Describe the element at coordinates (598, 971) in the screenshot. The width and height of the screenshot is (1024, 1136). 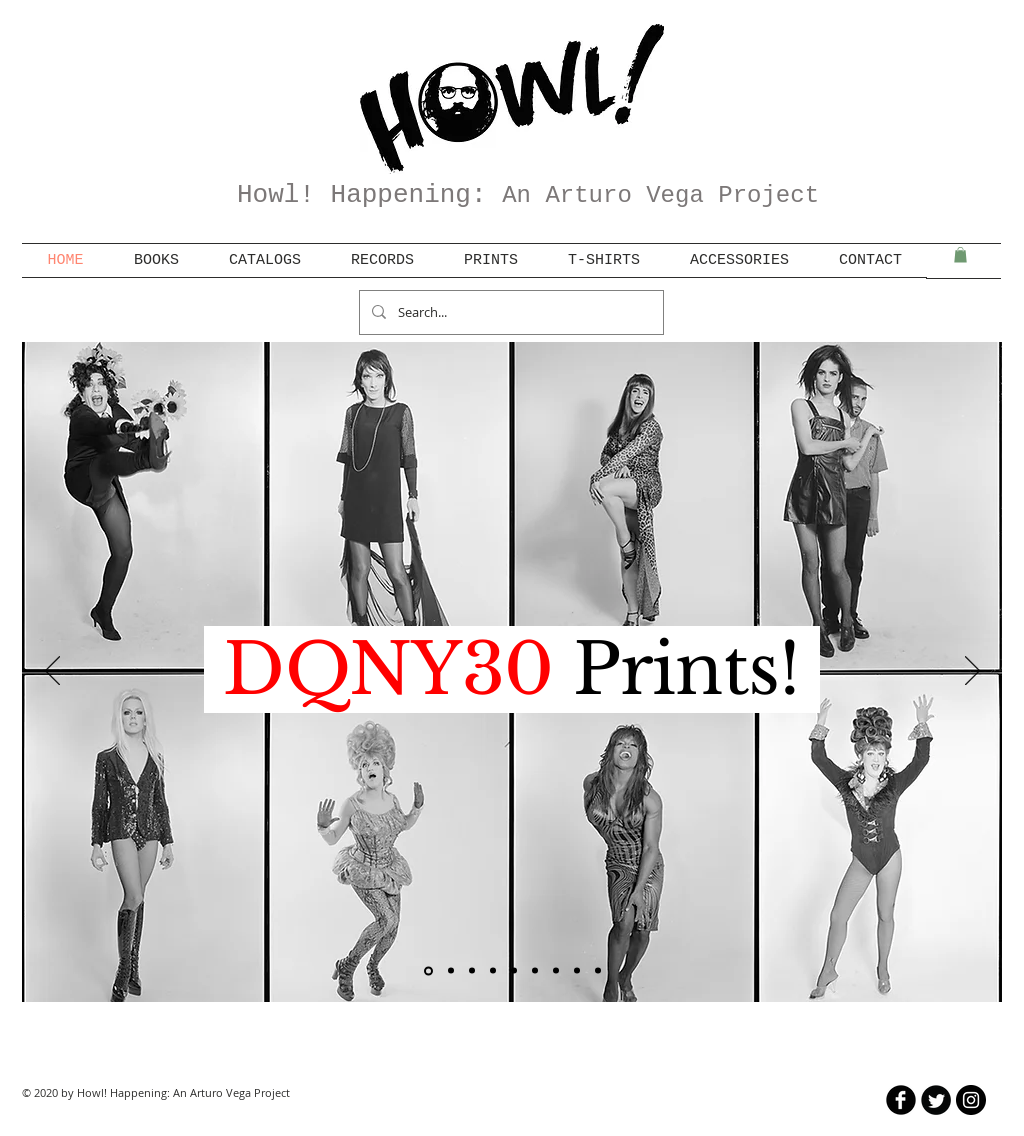
I see `[WJME]` at that location.